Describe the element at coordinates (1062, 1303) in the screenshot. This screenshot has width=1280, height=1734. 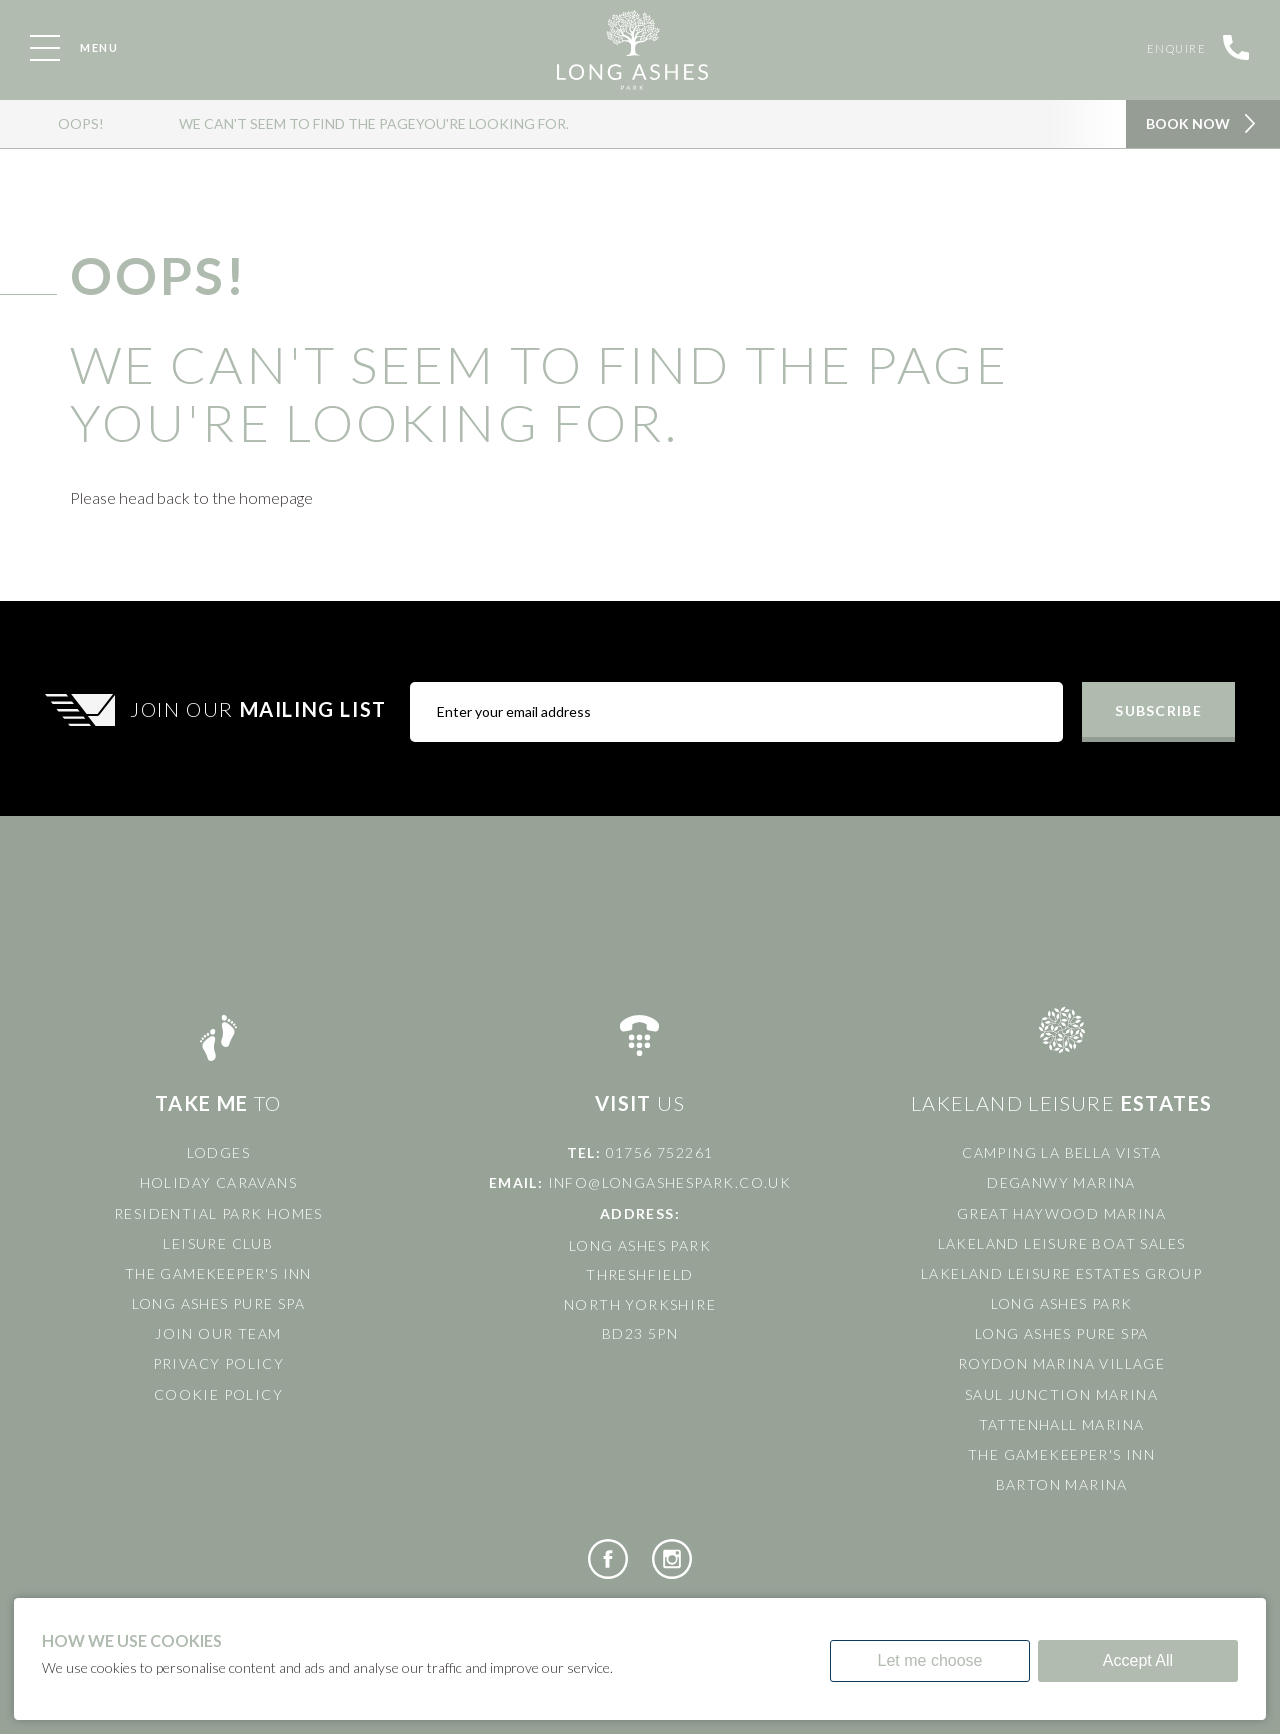
I see `Long Ashes Park` at that location.